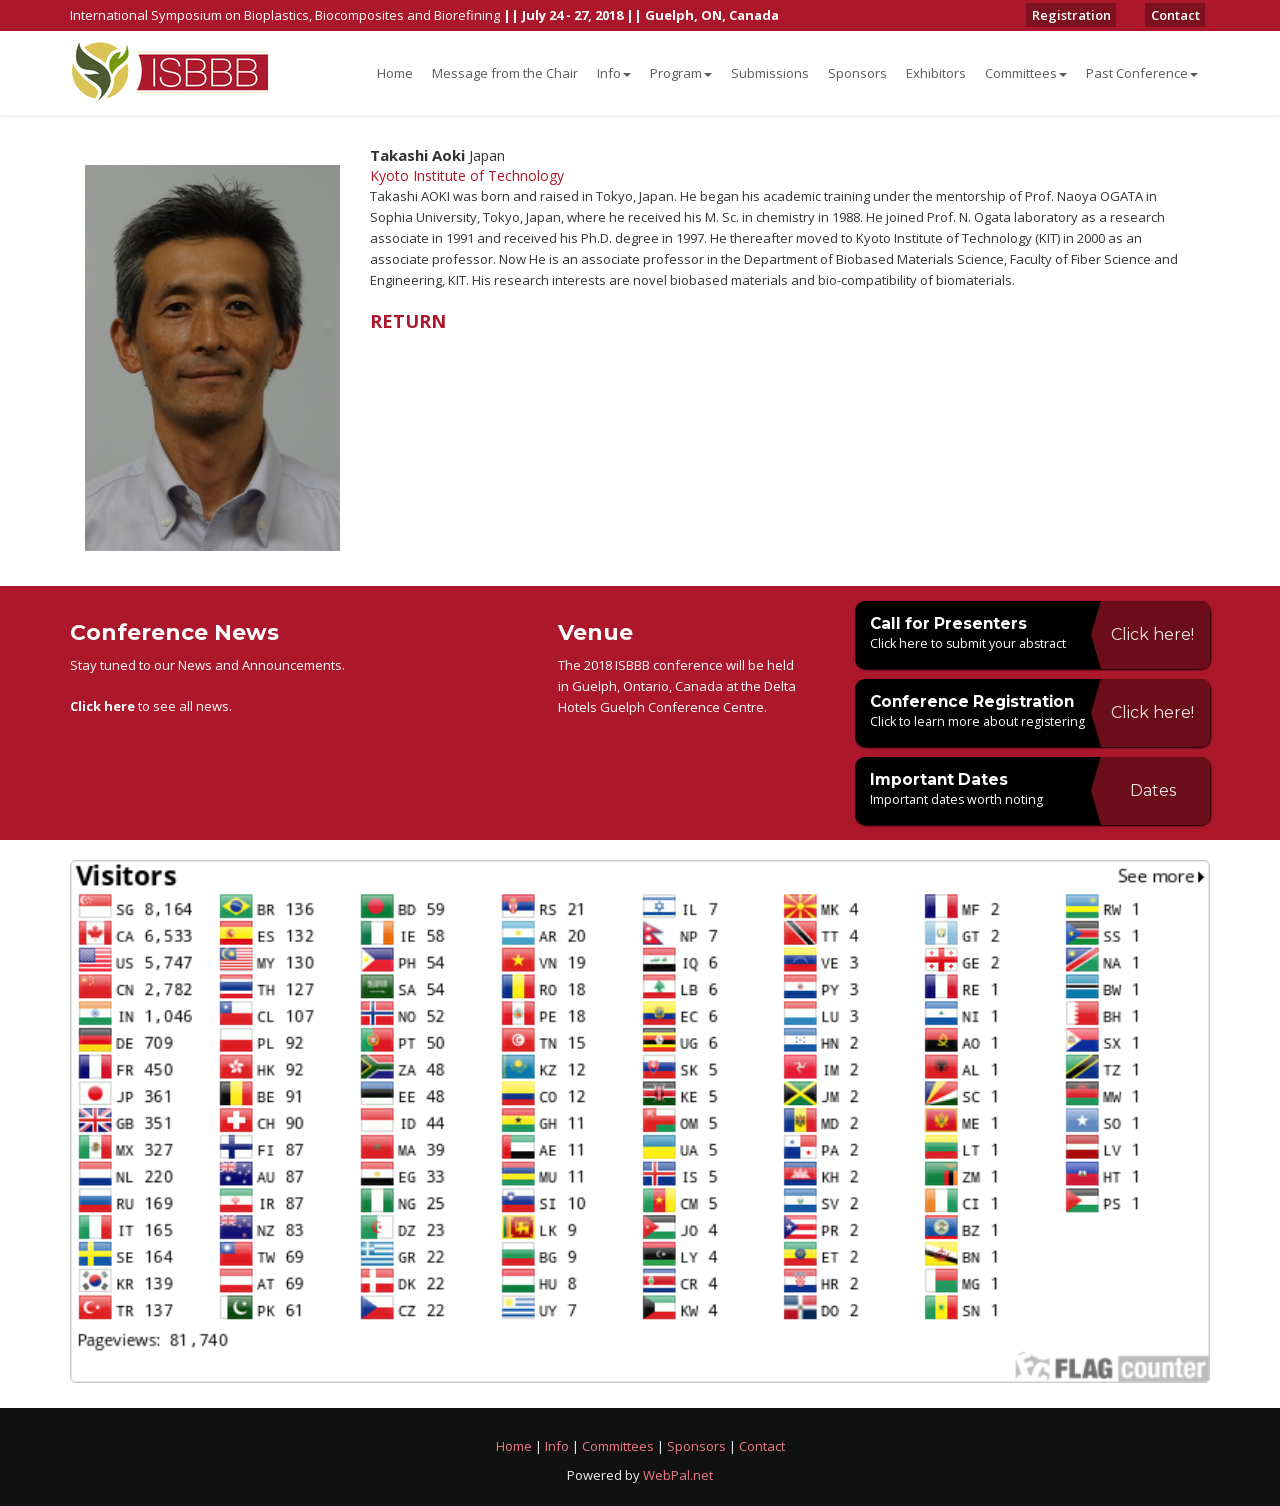  What do you see at coordinates (505, 73) in the screenshot?
I see `Message from the Chair` at bounding box center [505, 73].